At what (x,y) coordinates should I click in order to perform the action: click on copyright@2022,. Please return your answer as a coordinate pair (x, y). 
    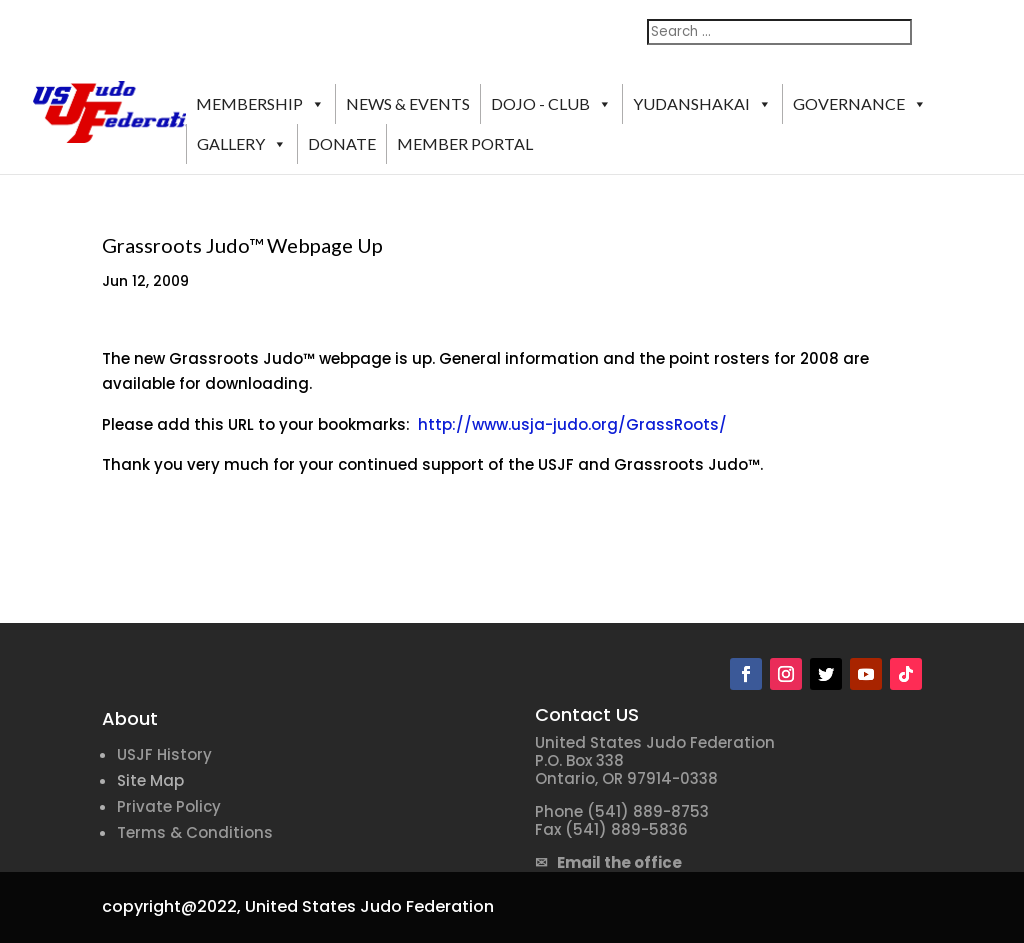
    Looking at the image, I should click on (171, 906).